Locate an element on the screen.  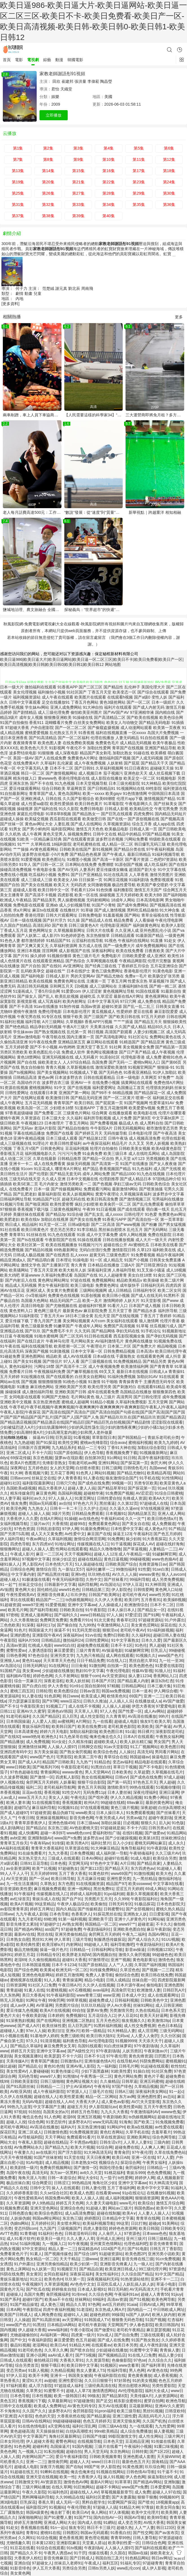
91色精品网站 is located at coordinates (137, 2558).